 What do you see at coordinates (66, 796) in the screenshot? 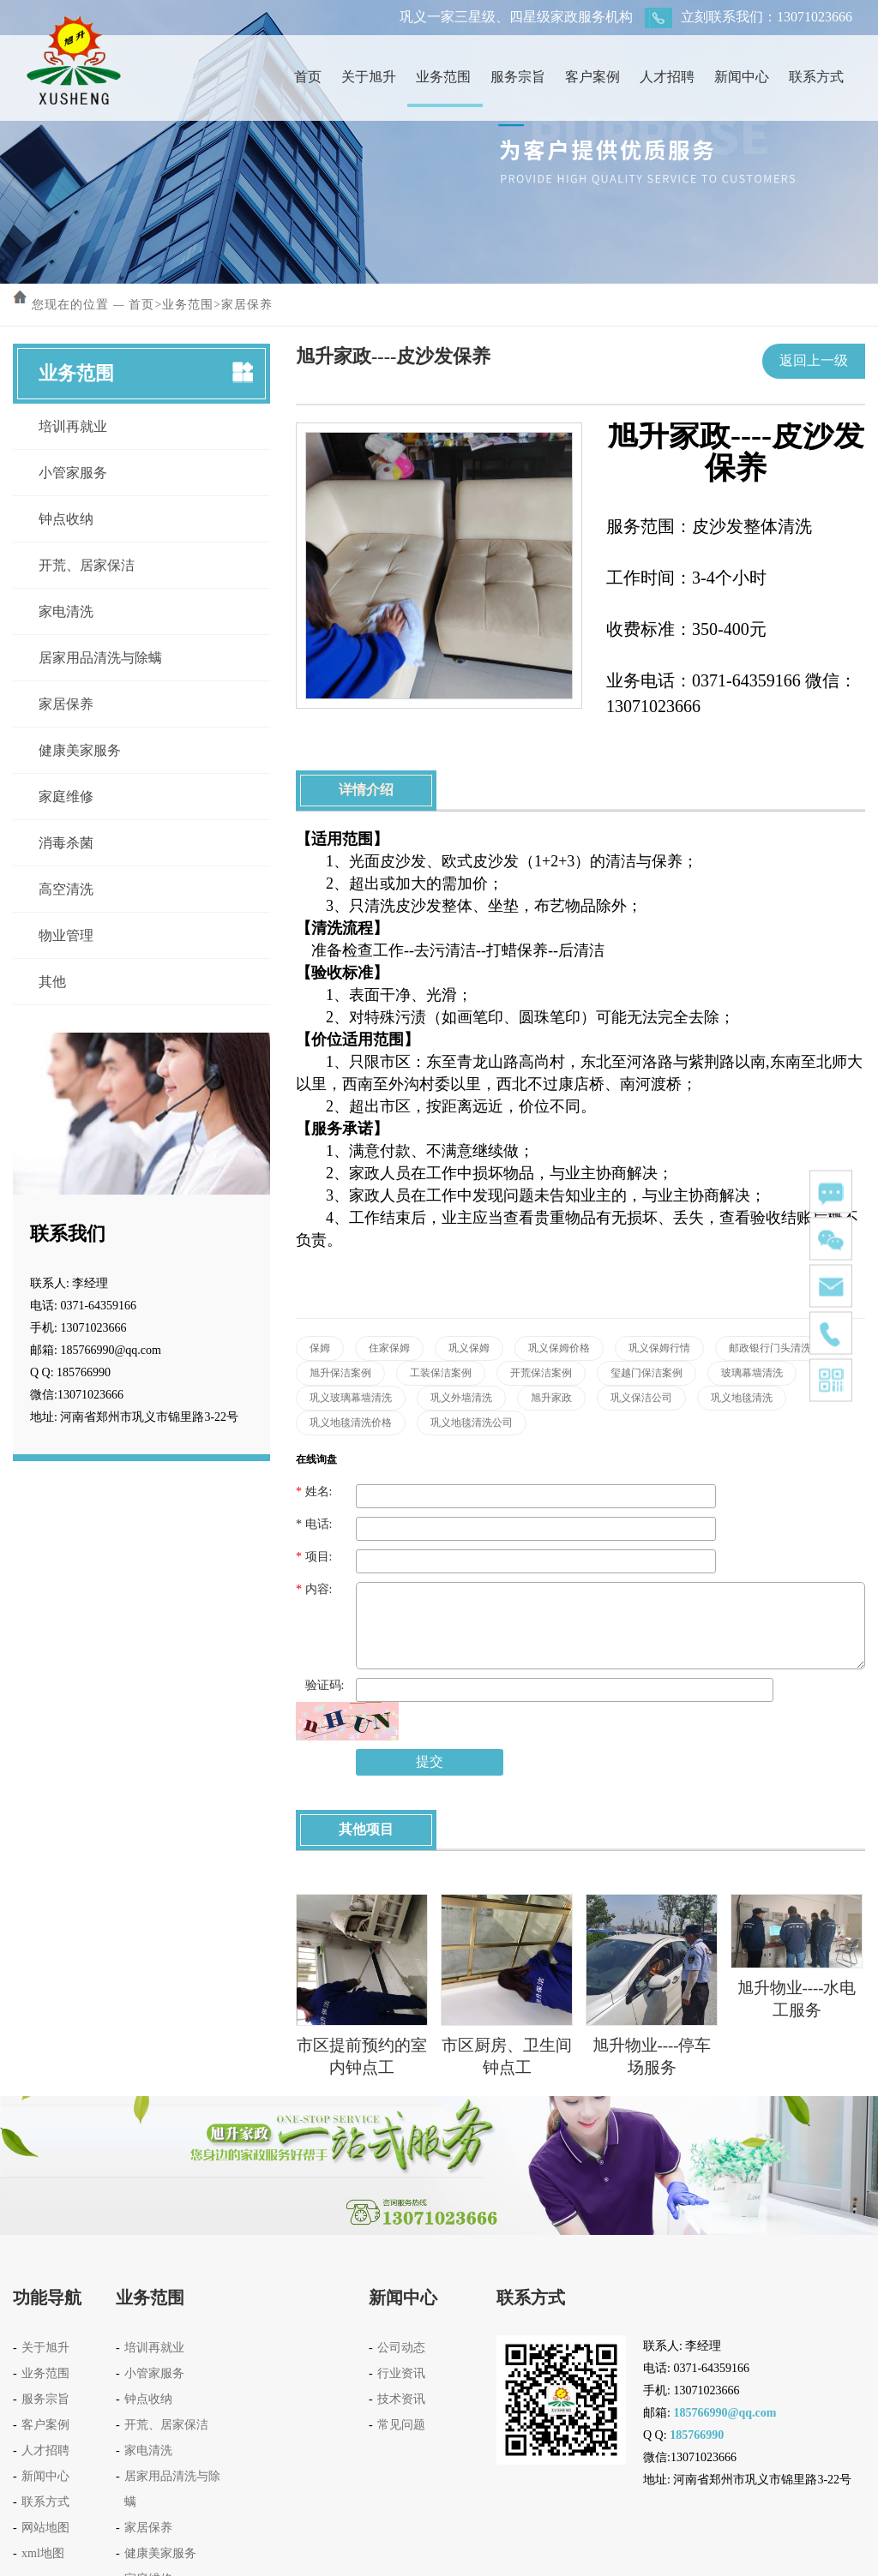
I see `家庭维修` at bounding box center [66, 796].